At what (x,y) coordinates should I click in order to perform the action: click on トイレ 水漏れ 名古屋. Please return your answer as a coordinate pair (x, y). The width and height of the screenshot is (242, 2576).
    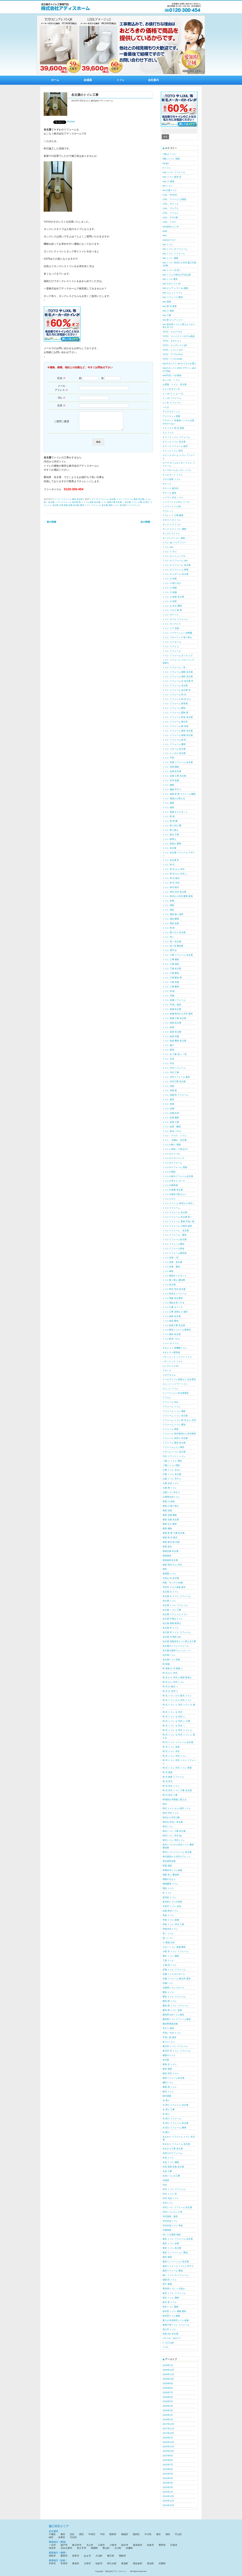
    Looking at the image, I should click on (175, 1140).